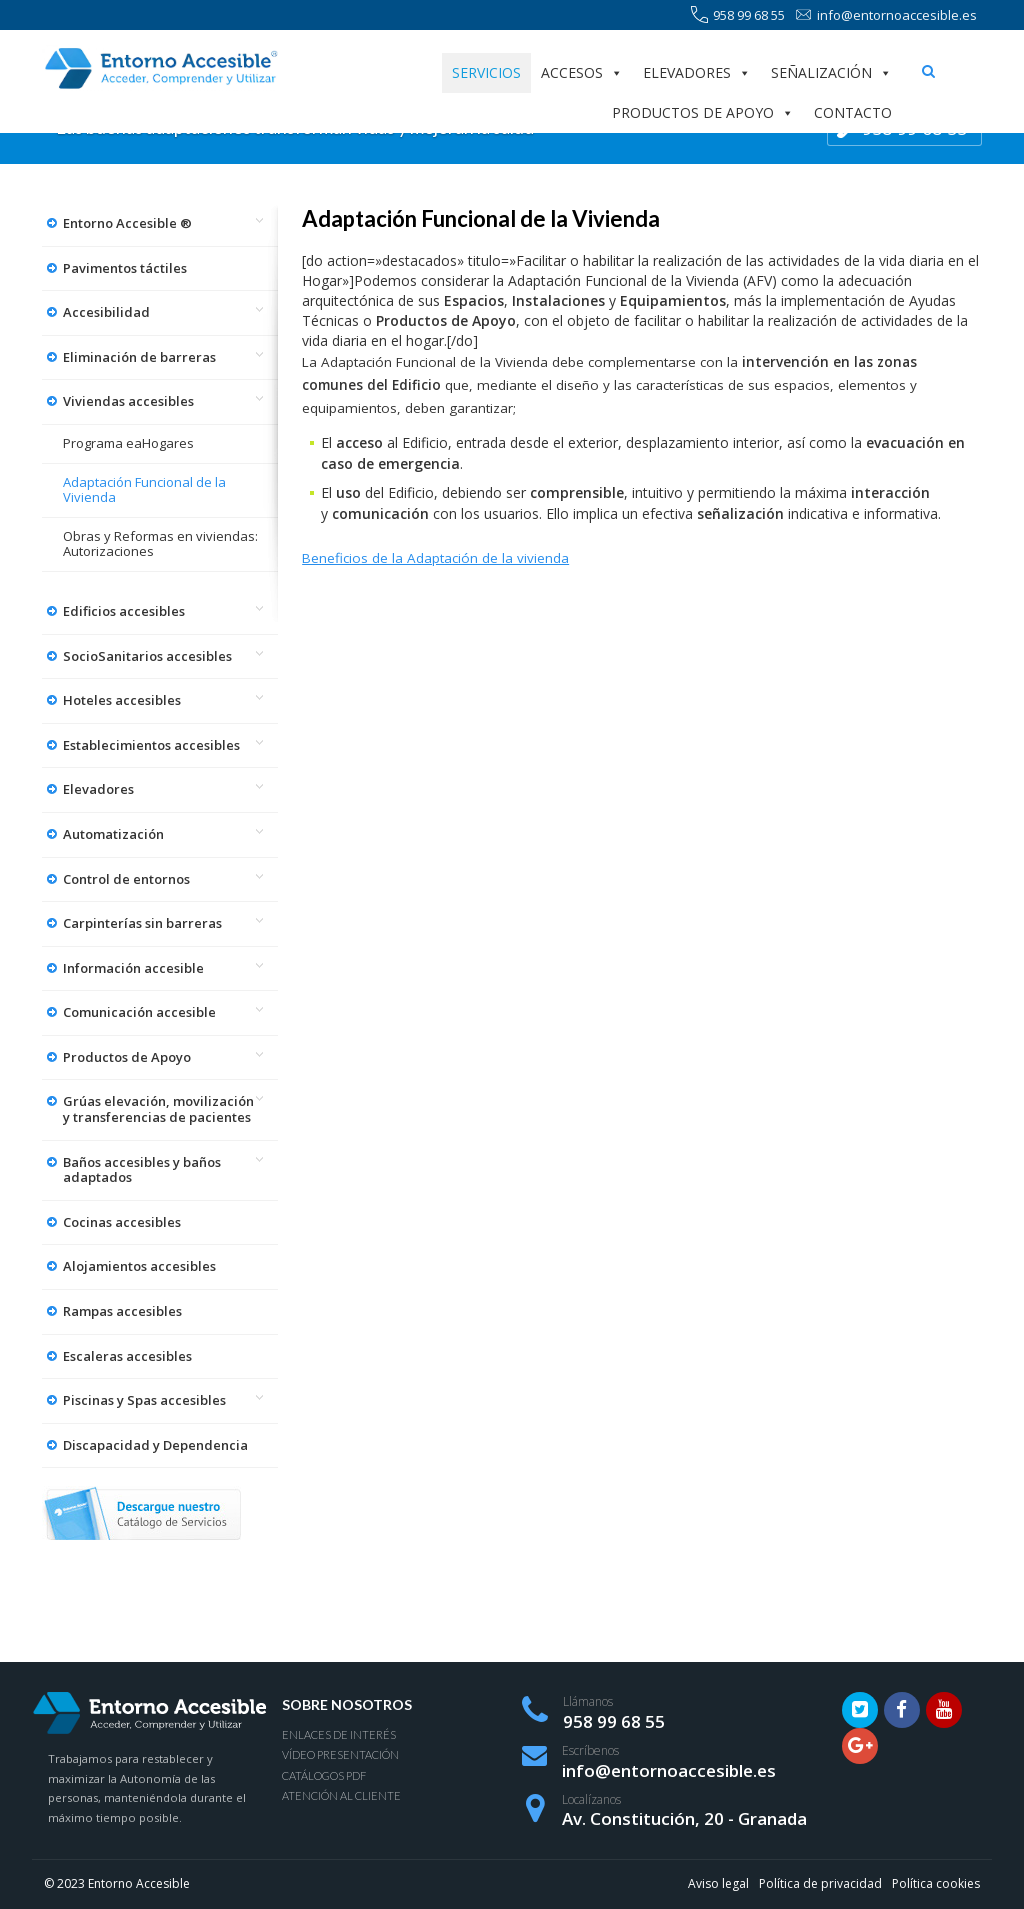 Image resolution: width=1024 pixels, height=1909 pixels. Describe the element at coordinates (738, 15) in the screenshot. I see `958 99 68 55` at that location.